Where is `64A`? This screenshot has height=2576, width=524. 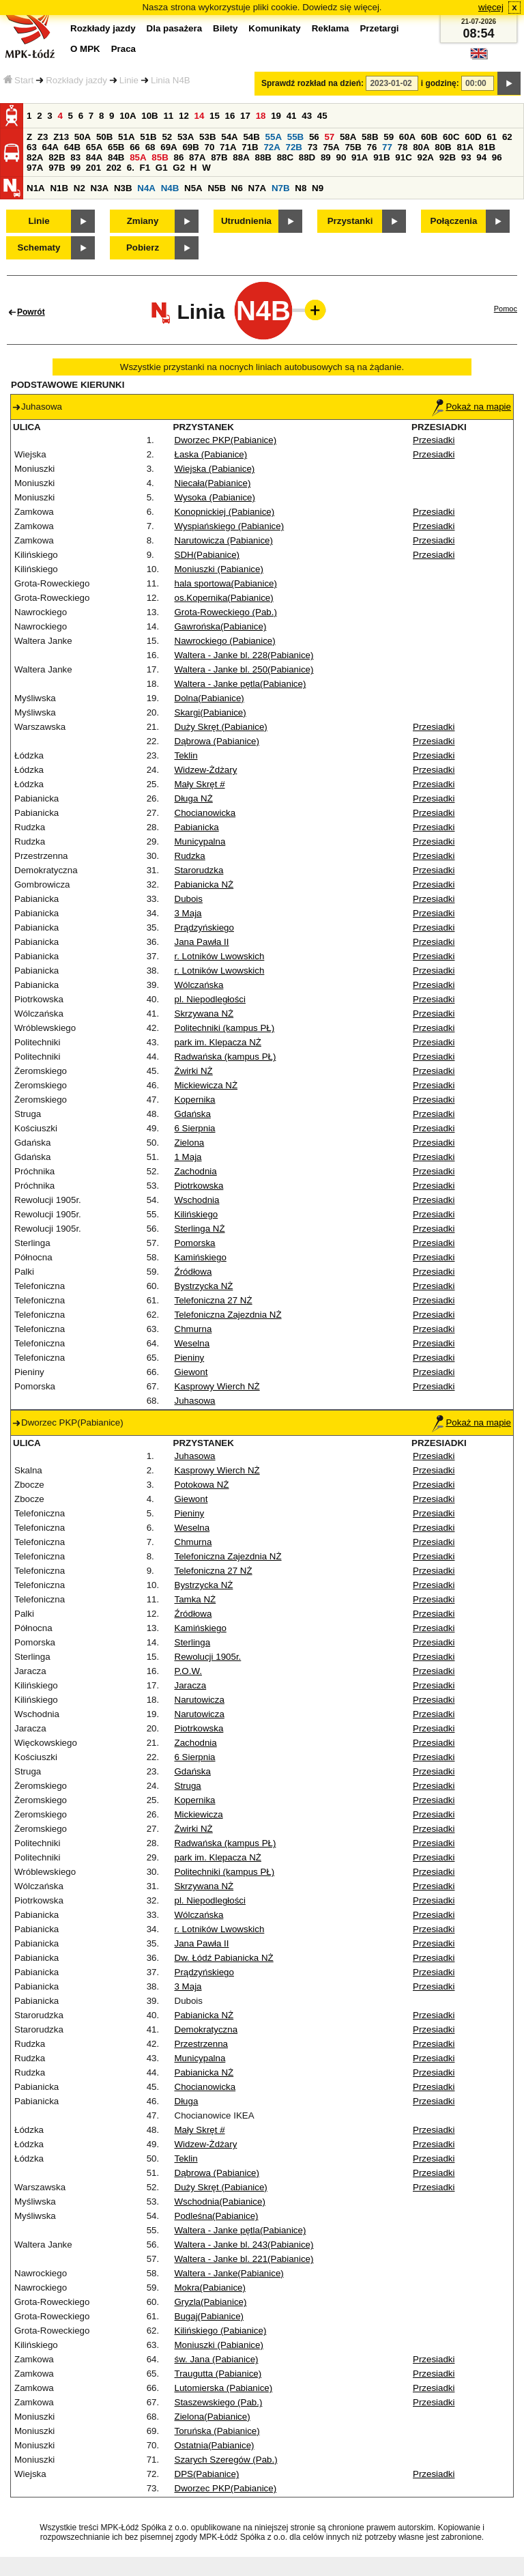
64A is located at coordinates (50, 147).